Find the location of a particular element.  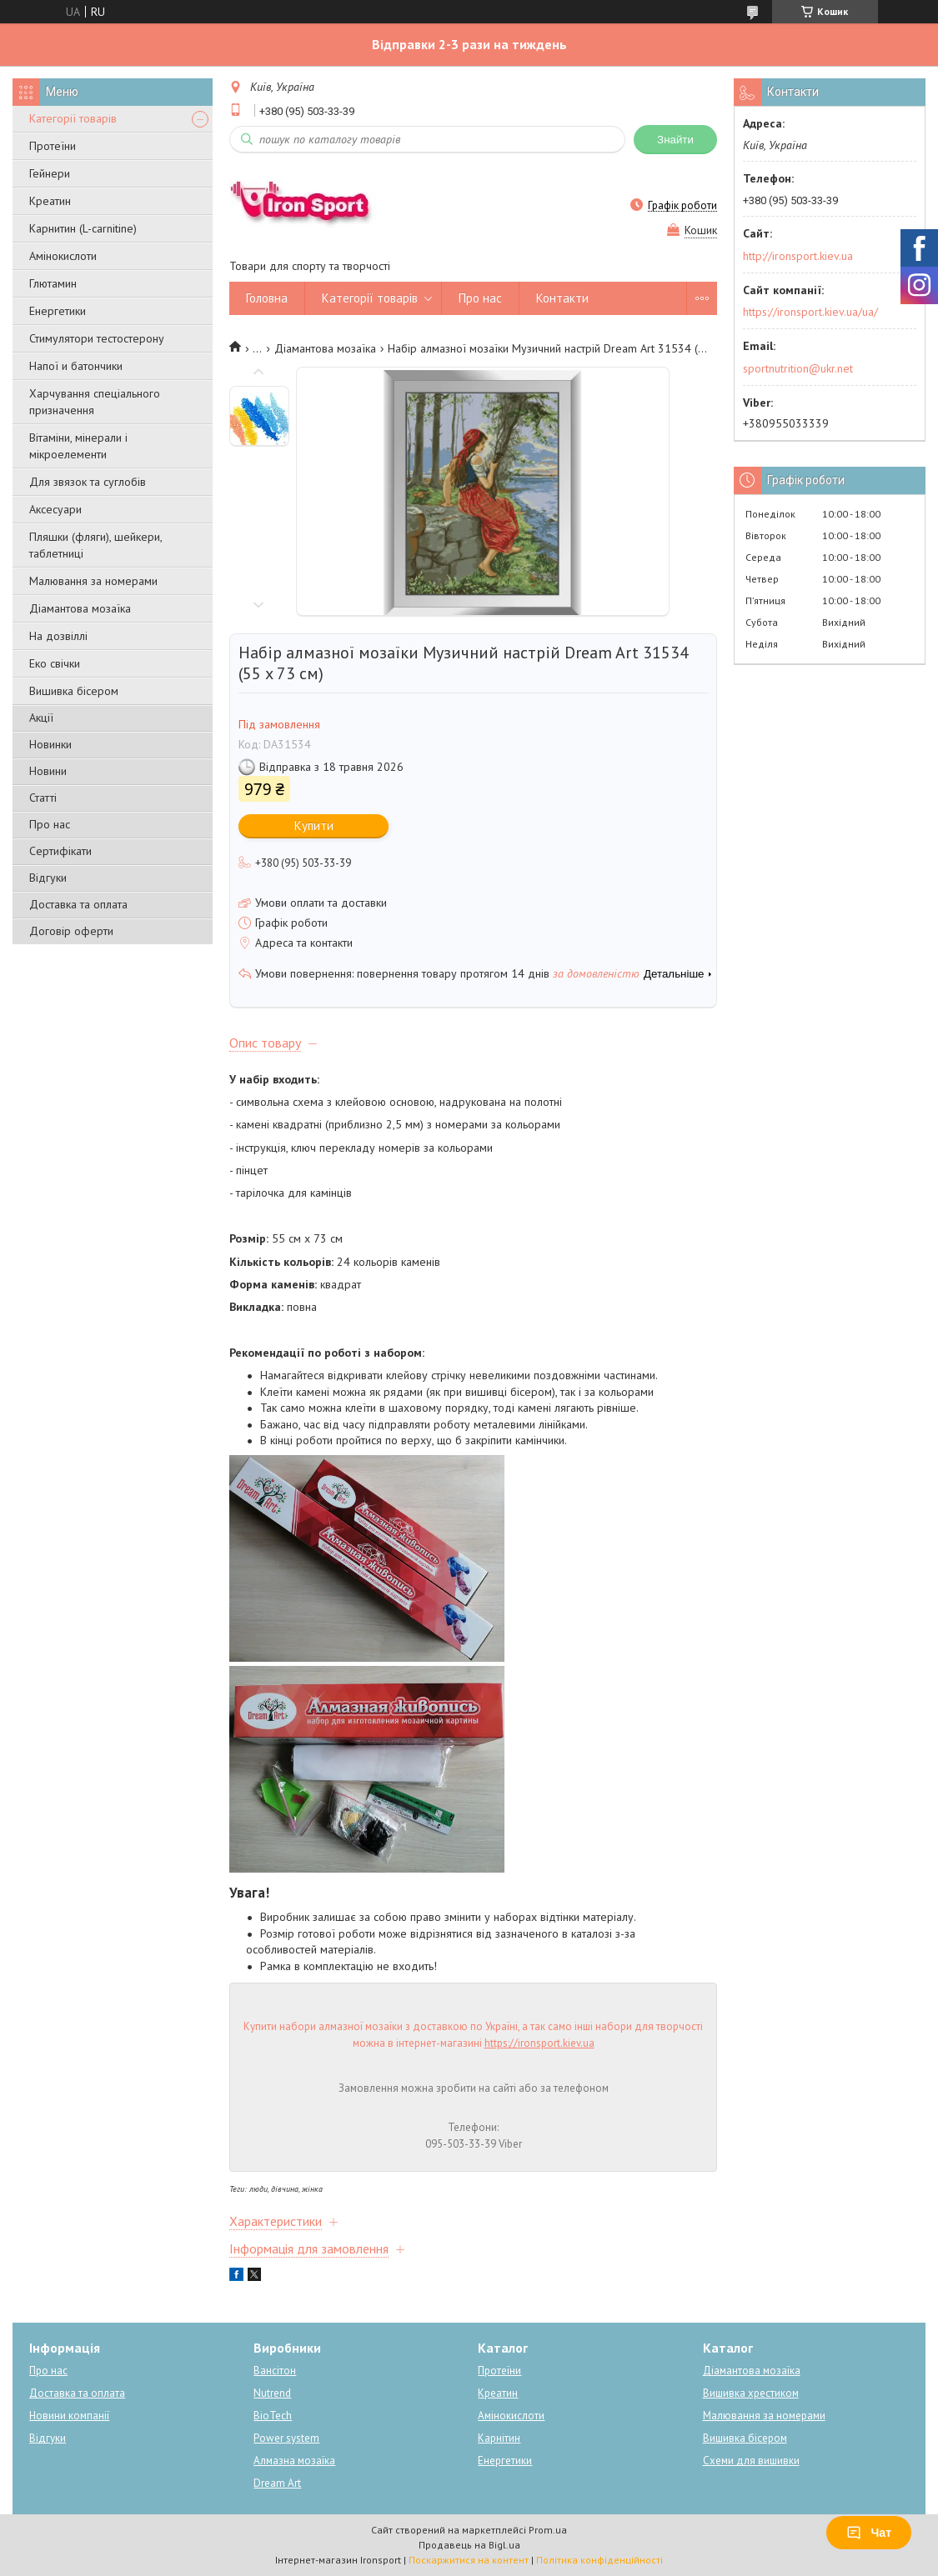

Напої и батончики is located at coordinates (76, 365).